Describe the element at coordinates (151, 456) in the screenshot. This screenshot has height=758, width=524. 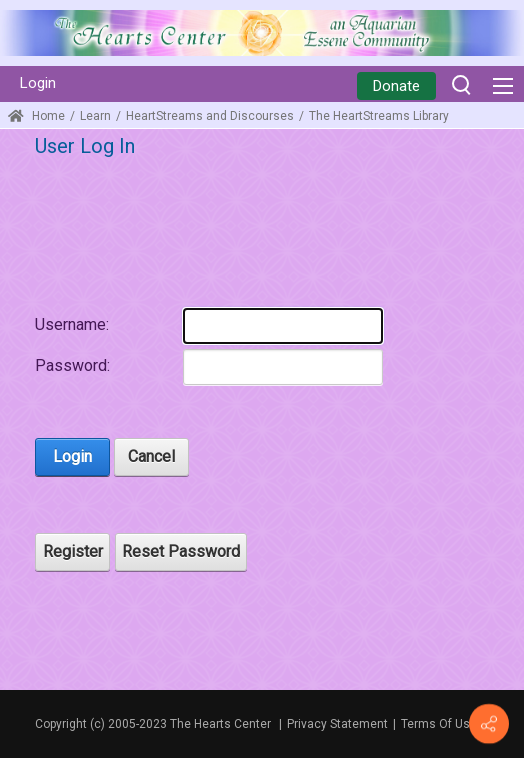
I see `Cancel` at that location.